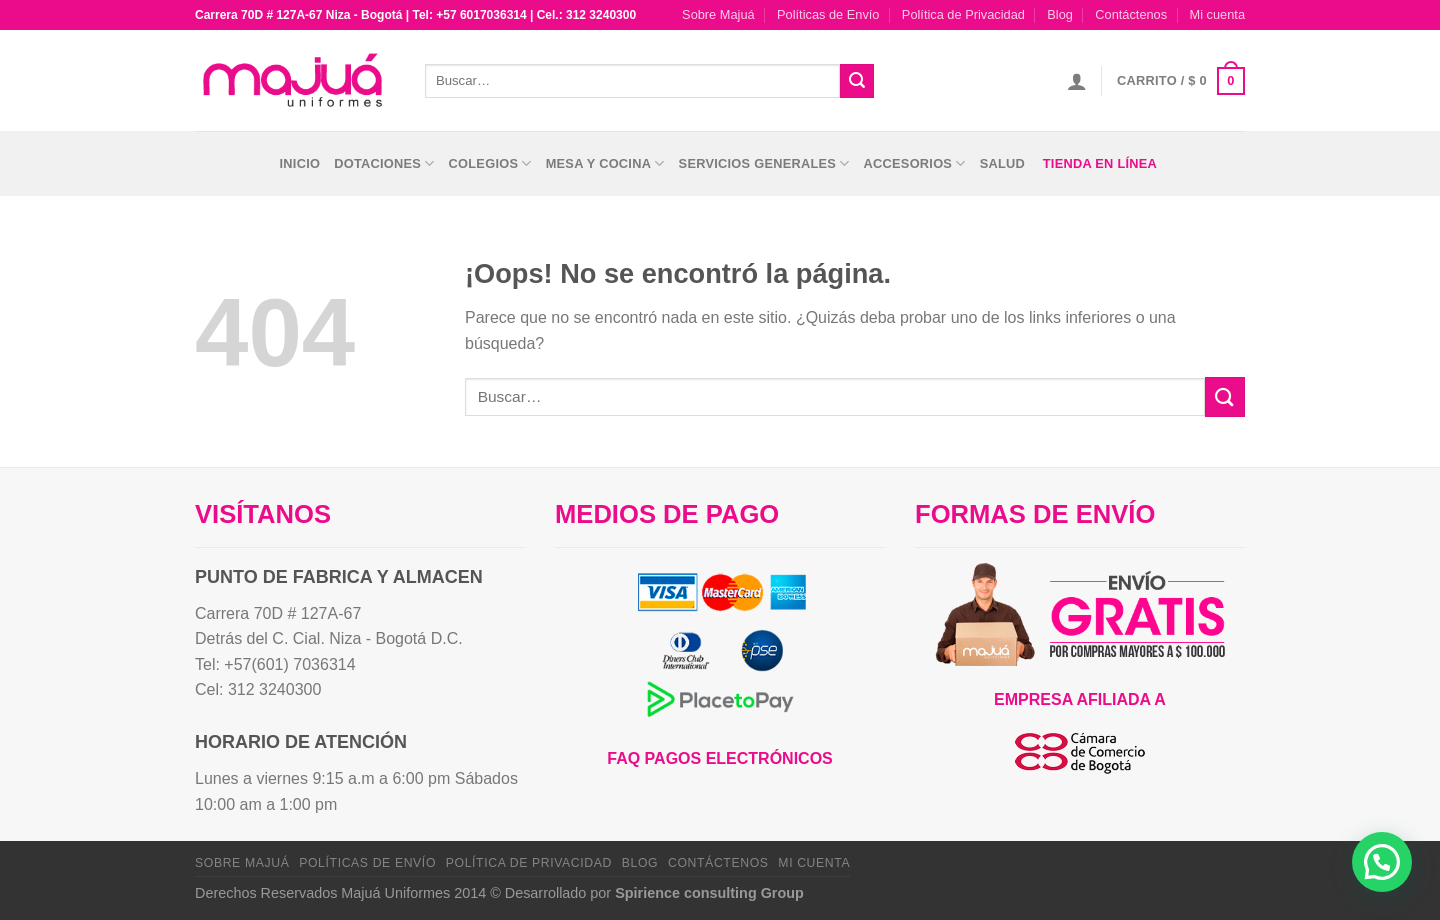  Describe the element at coordinates (490, 163) in the screenshot. I see `Colegios` at that location.